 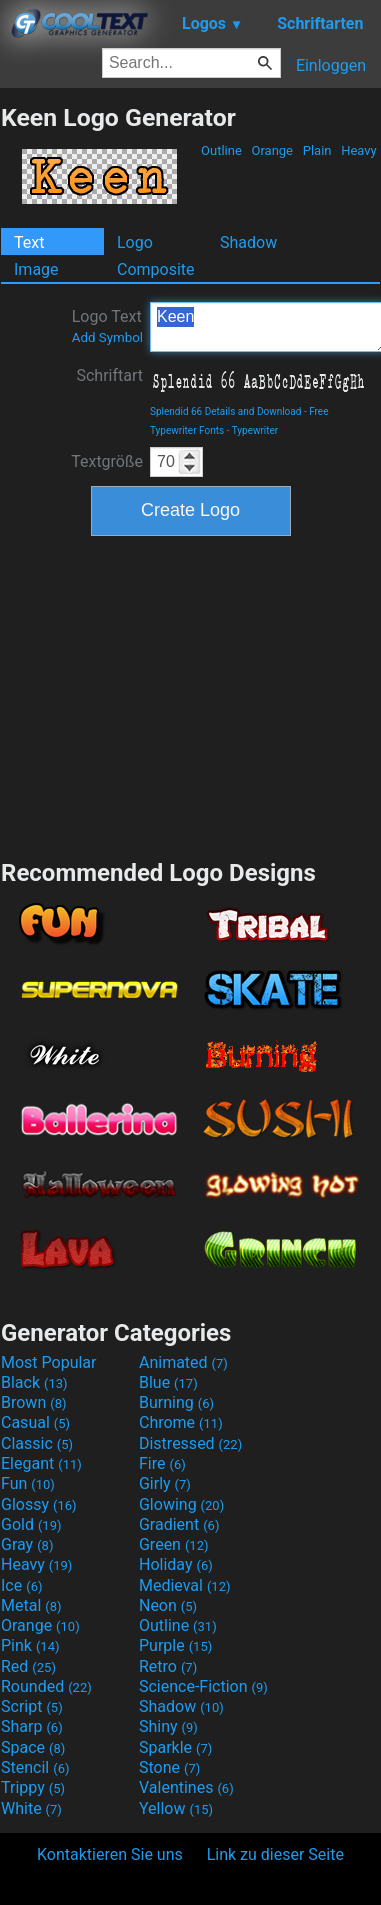 What do you see at coordinates (176, 1564) in the screenshot?
I see `Holiday` at bounding box center [176, 1564].